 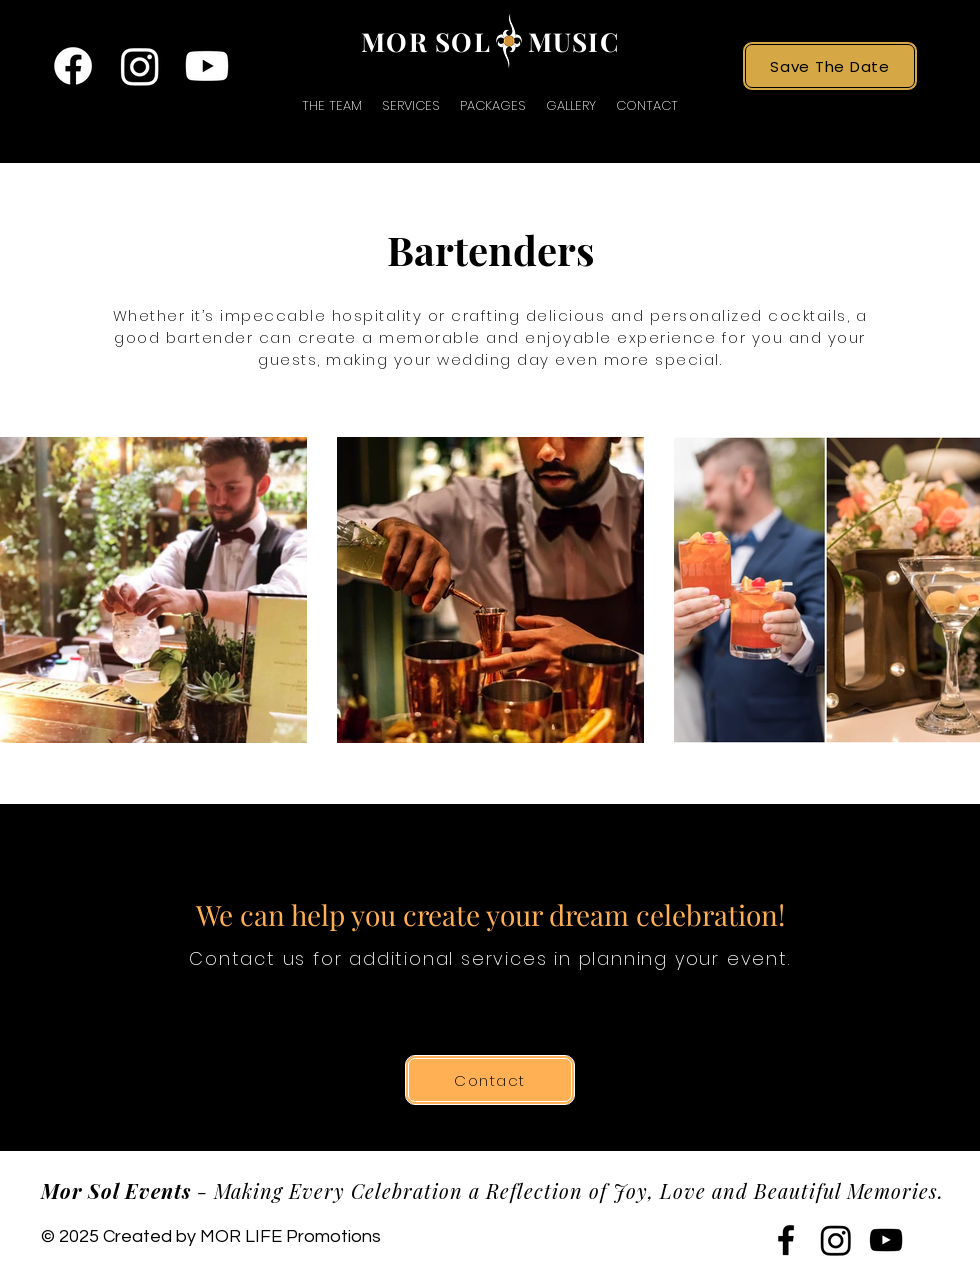 What do you see at coordinates (411, 105) in the screenshot?
I see `[button]` at bounding box center [411, 105].